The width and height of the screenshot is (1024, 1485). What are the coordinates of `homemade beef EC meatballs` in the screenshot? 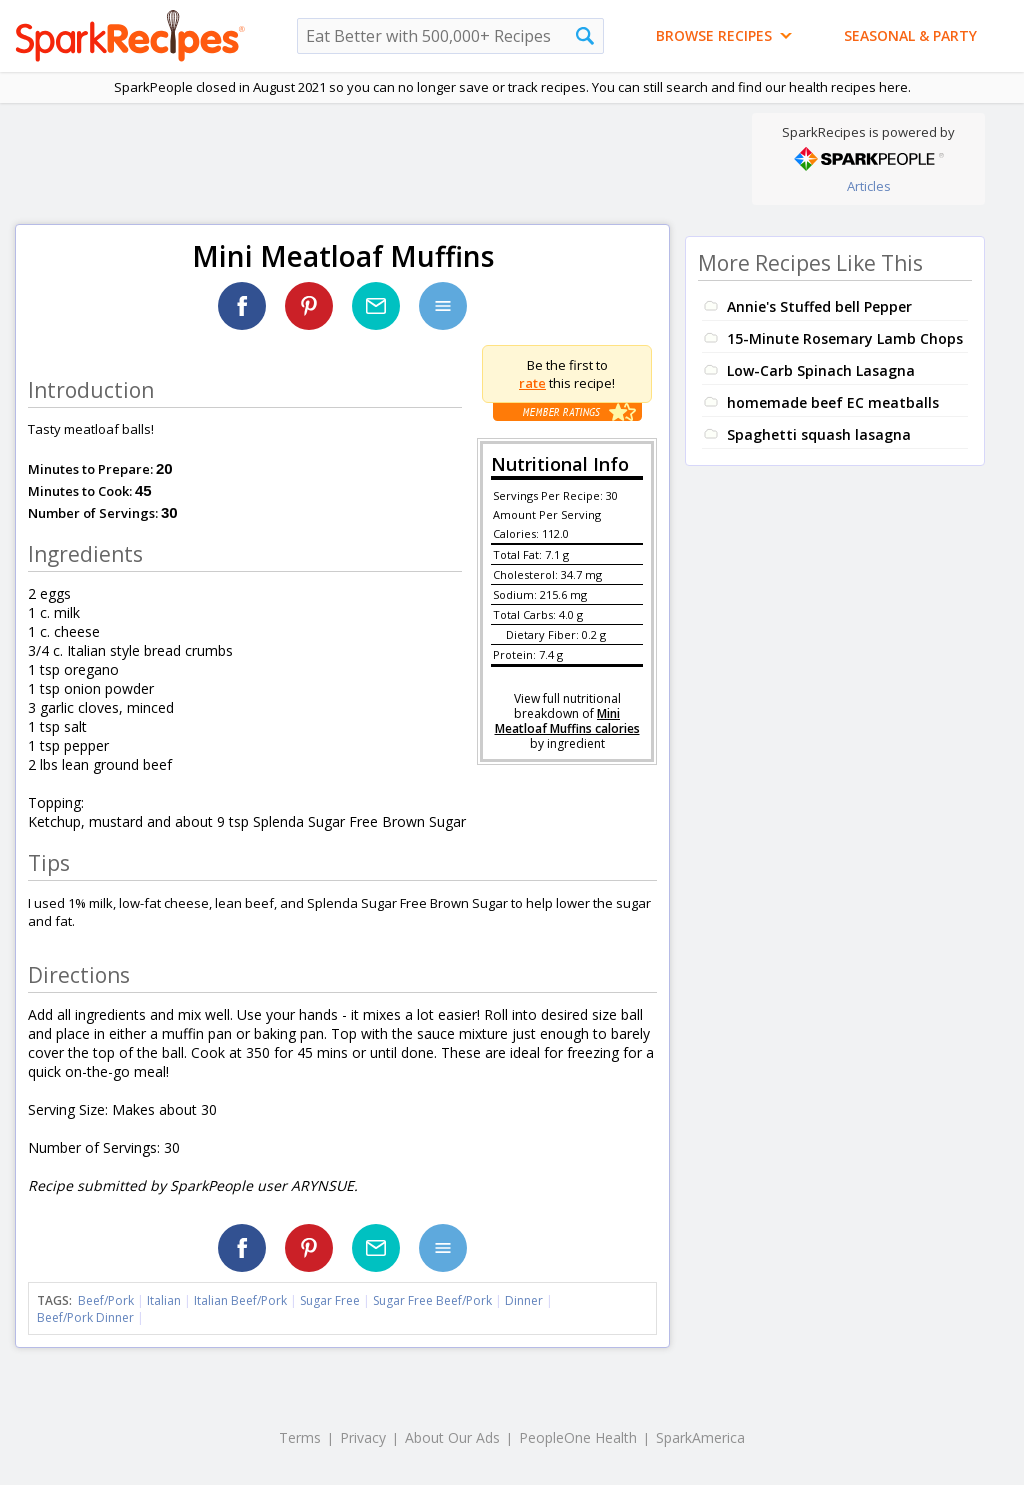 It's located at (833, 402).